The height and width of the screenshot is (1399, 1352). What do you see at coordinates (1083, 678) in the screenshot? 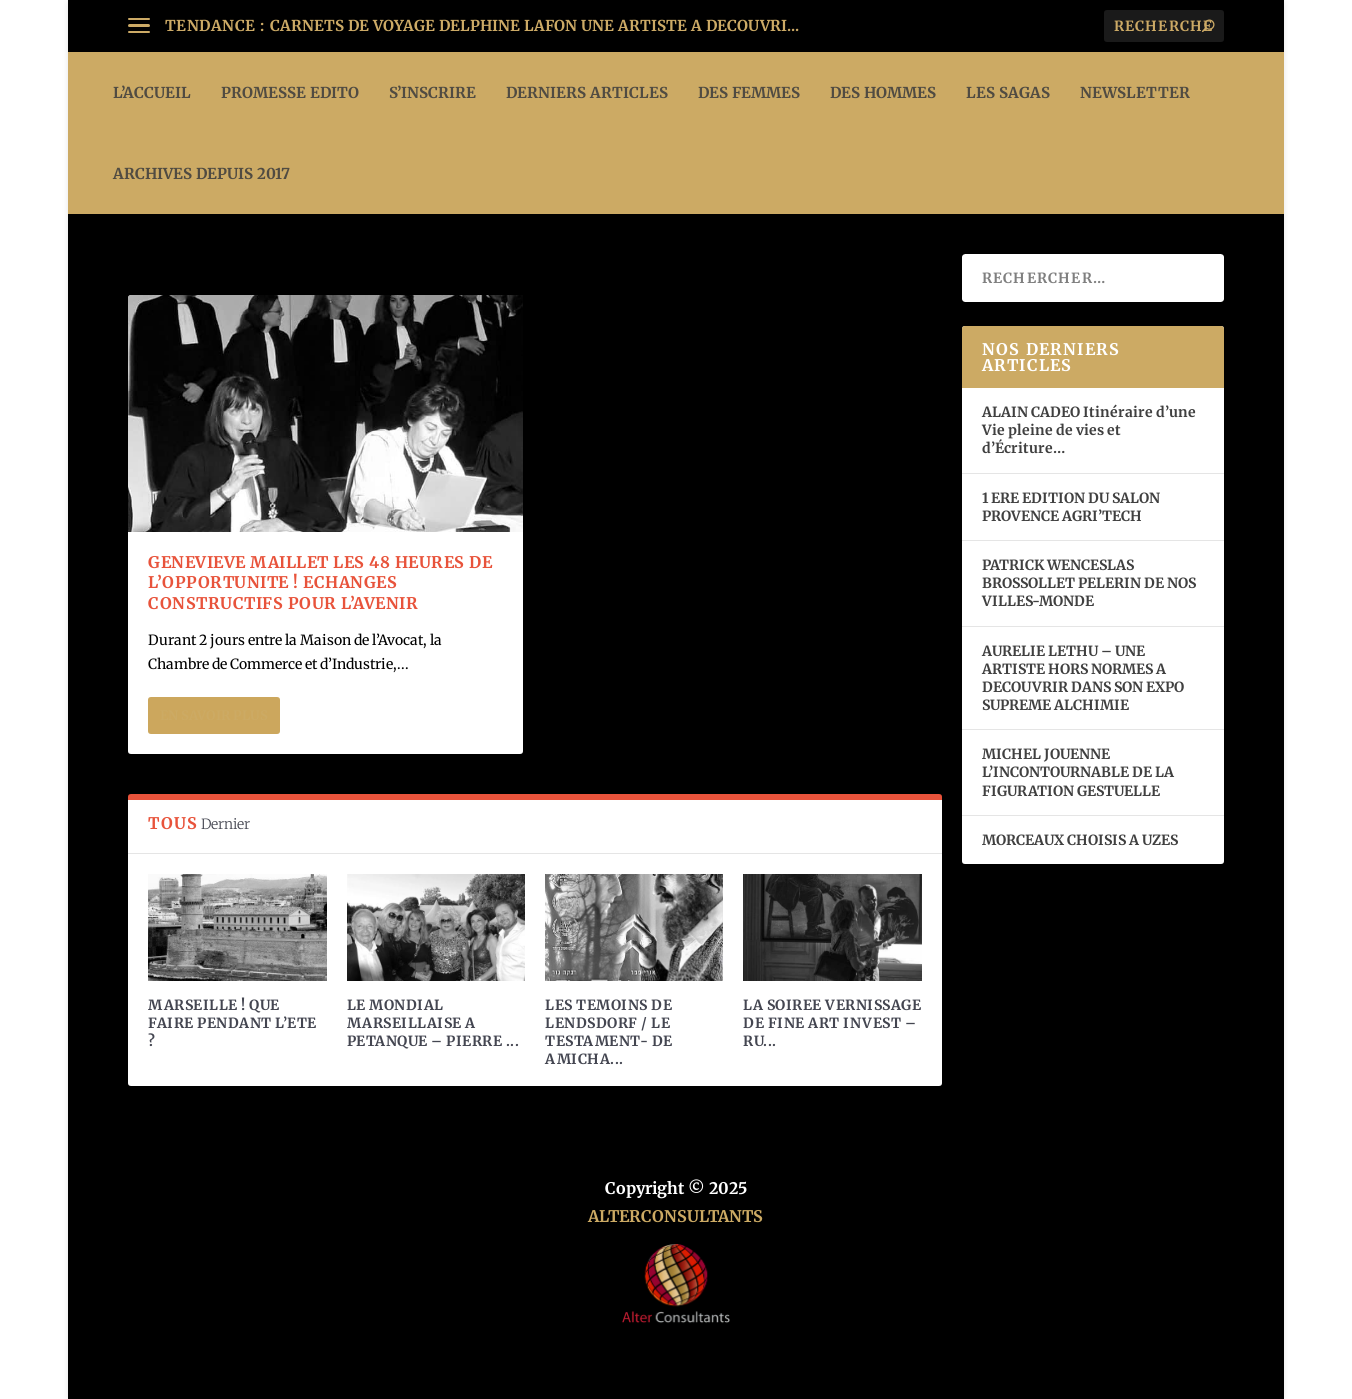
I see `AURELIE LETHU – UNE ARTISTE HORS NORMES A DECOUVRIR DANS SON EXPO SUPREME ALCHIMIE` at bounding box center [1083, 678].